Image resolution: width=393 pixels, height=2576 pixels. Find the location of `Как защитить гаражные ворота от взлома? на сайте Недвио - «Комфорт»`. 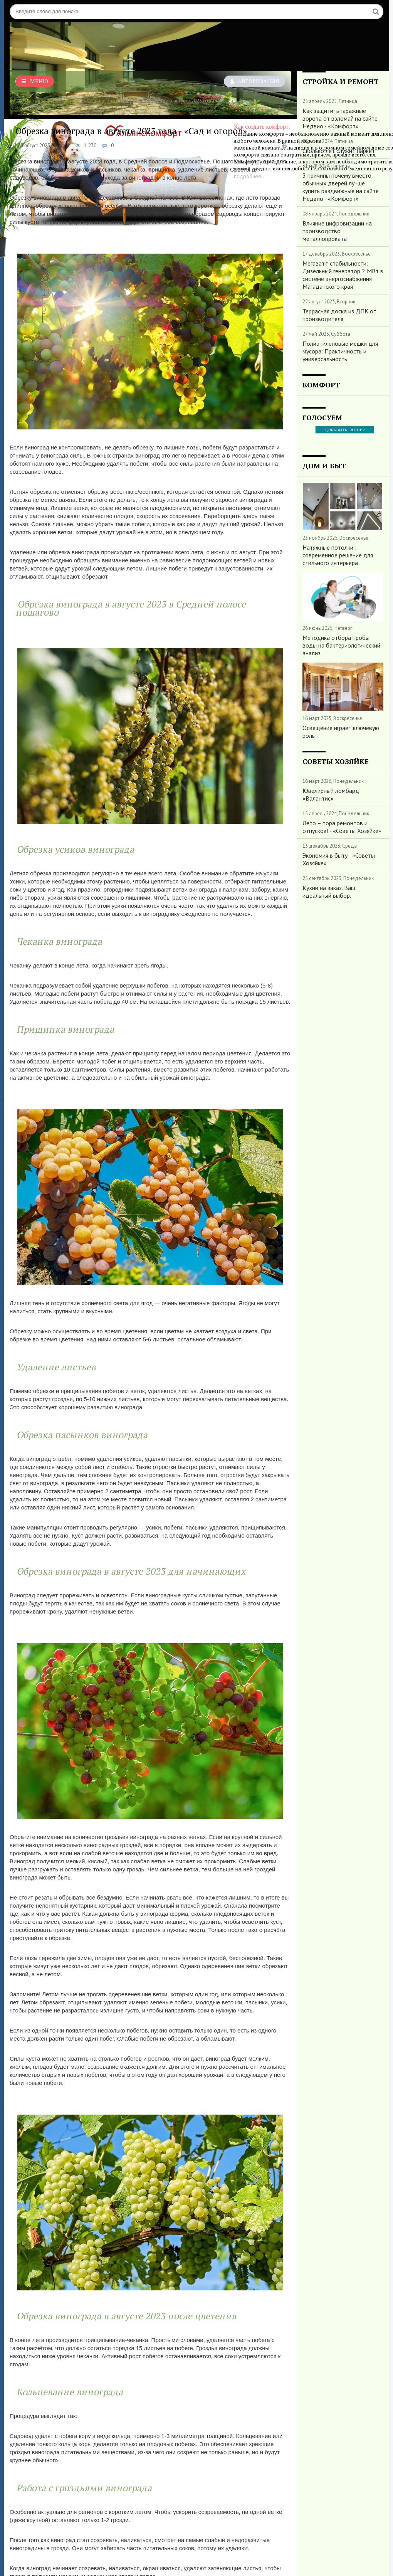

Как защитить гаражные ворота от взлома? на сайте Недвио - «Комфорт» is located at coordinates (340, 118).